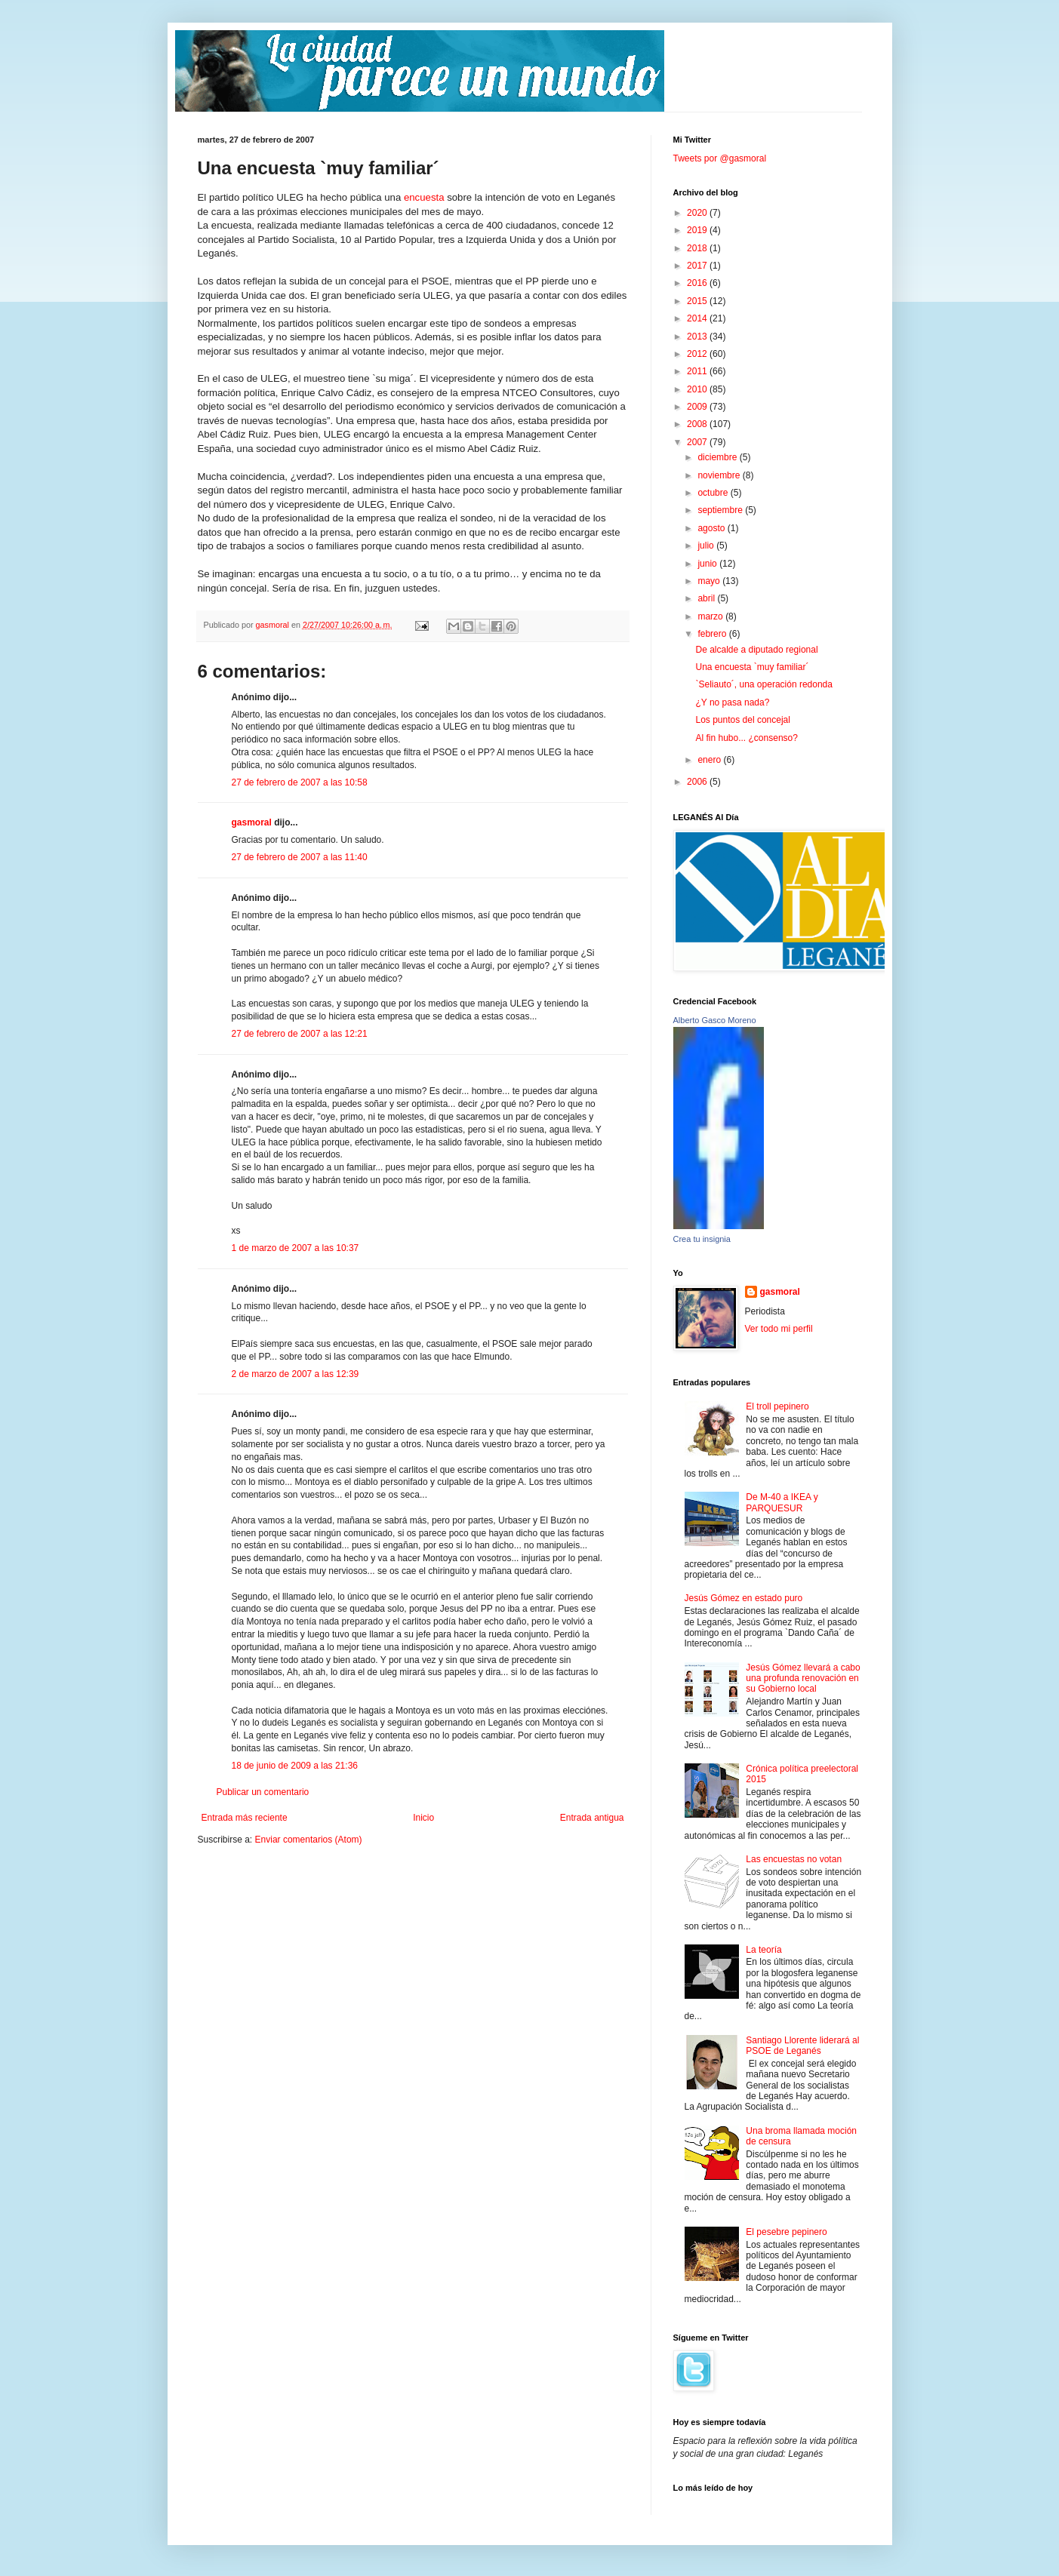 The height and width of the screenshot is (2576, 1059). Describe the element at coordinates (707, 598) in the screenshot. I see `abril` at that location.